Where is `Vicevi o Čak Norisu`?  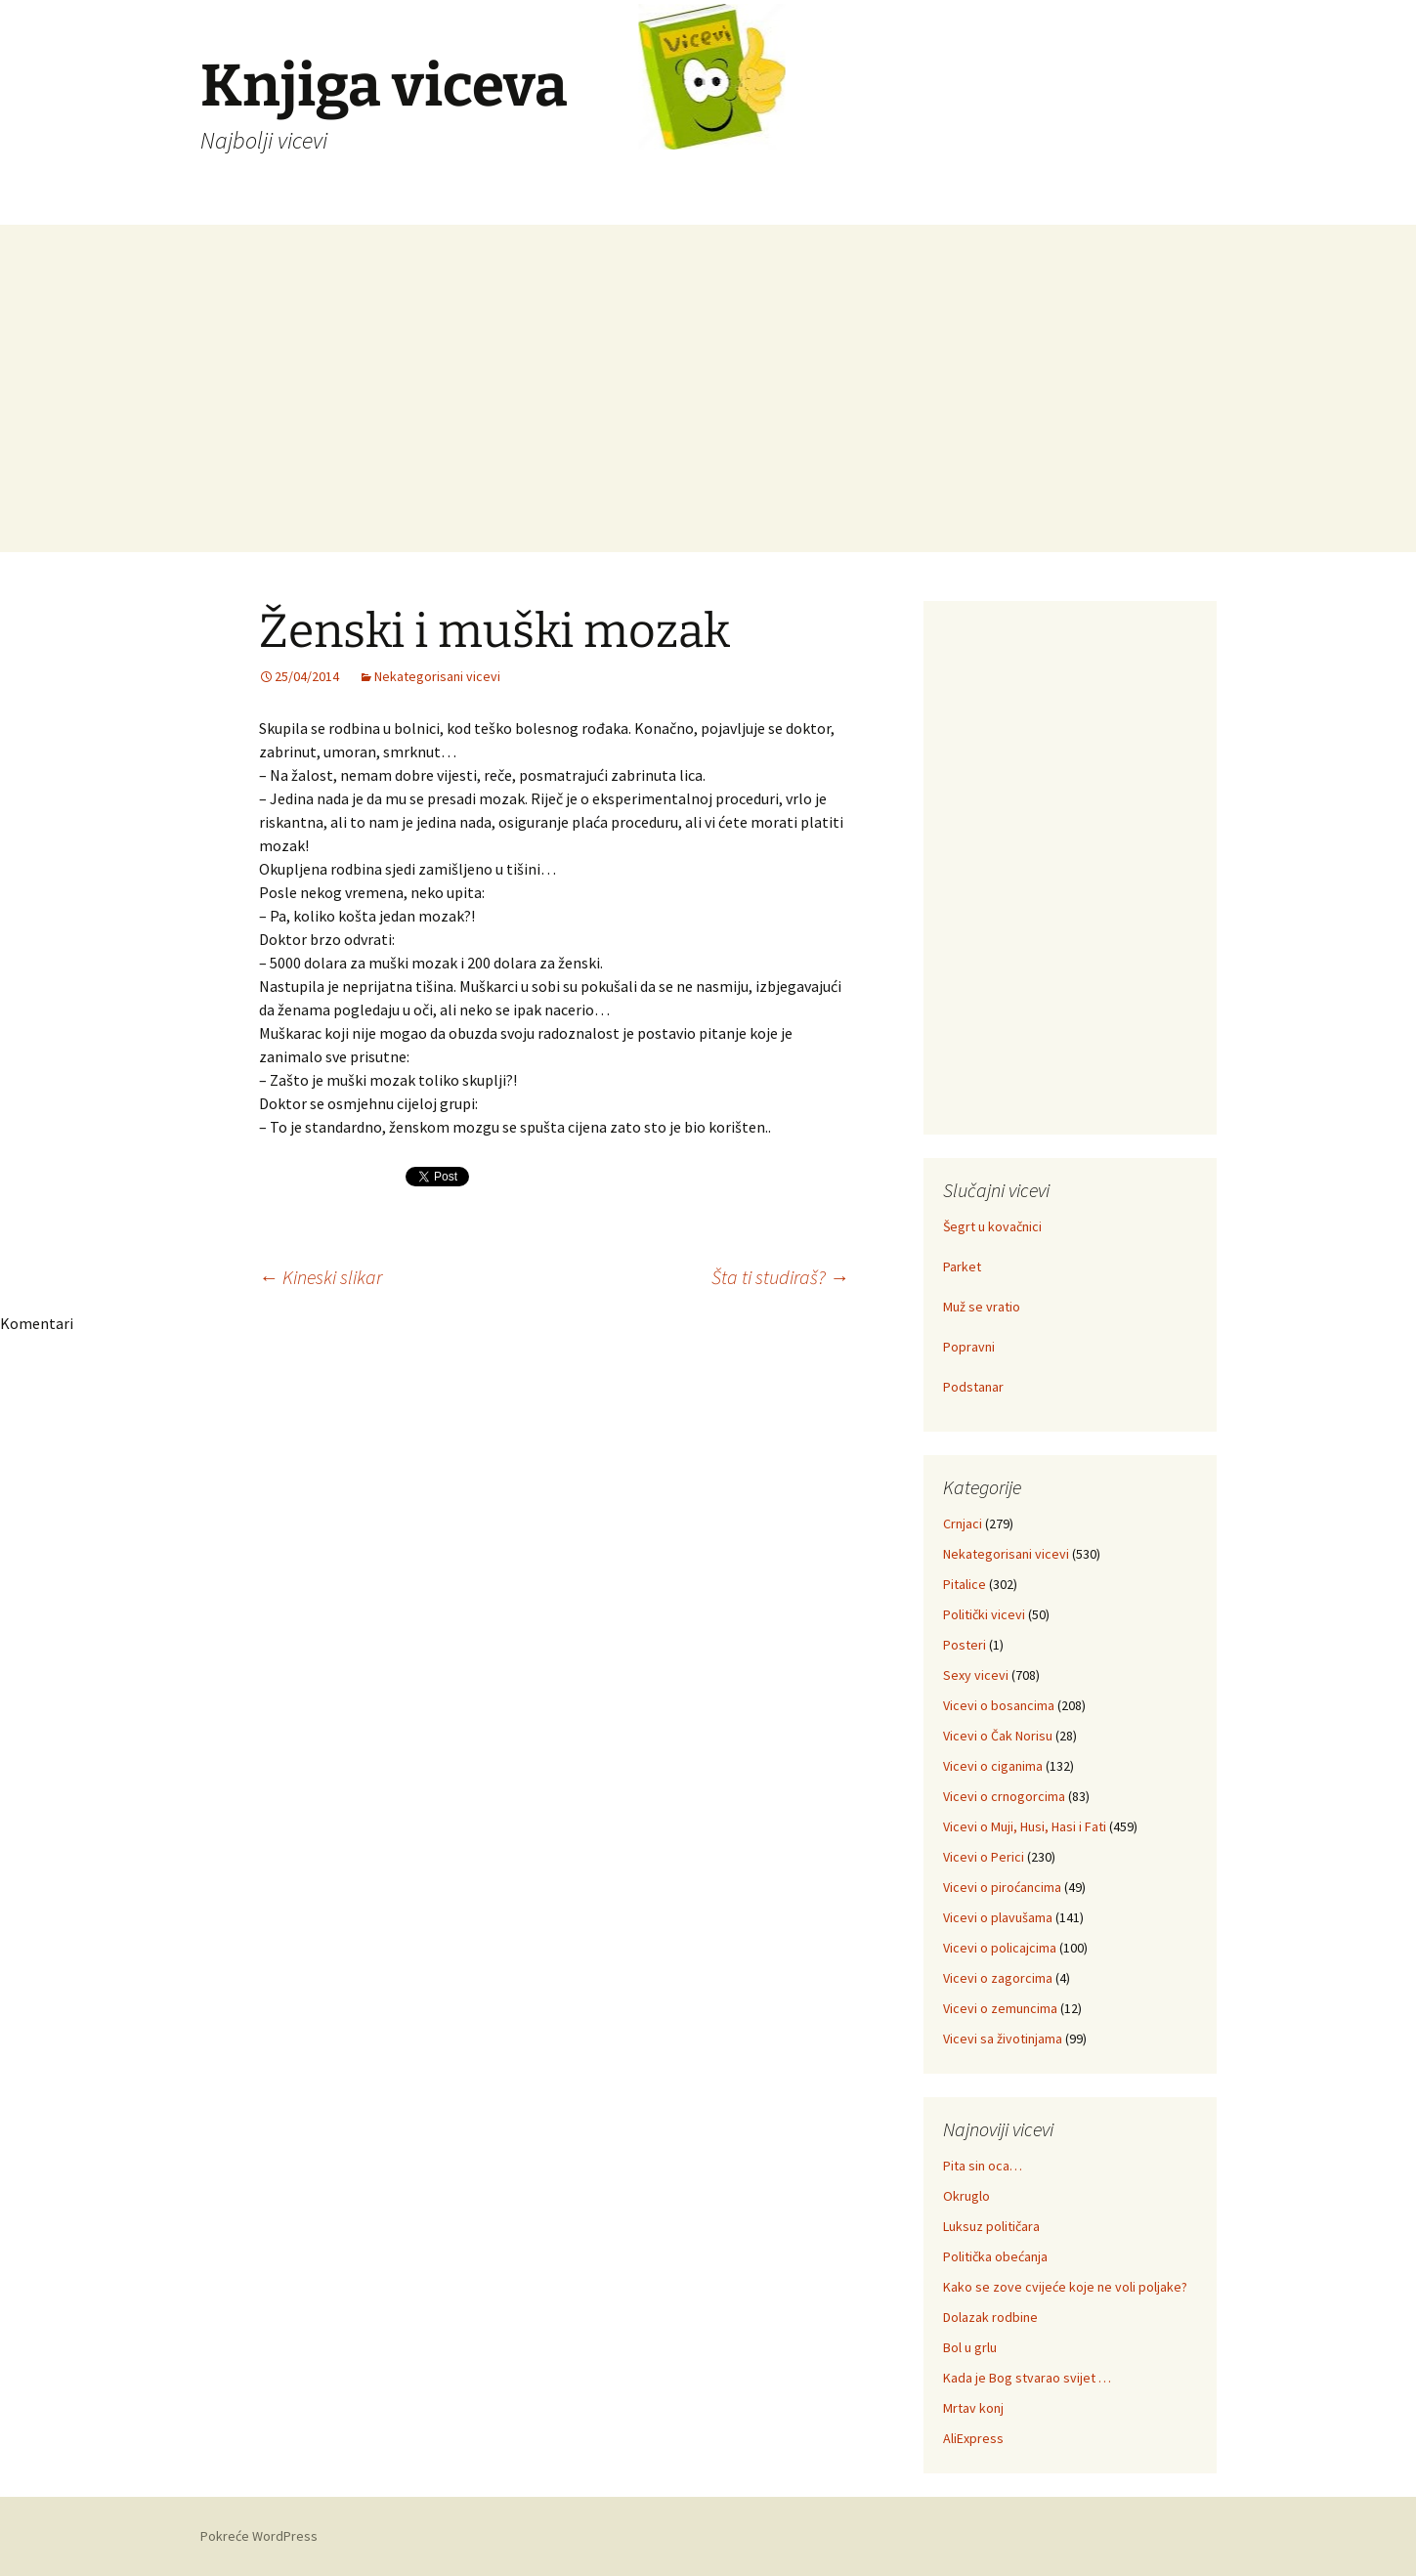
Vicevi o Čak Norisu is located at coordinates (997, 1735).